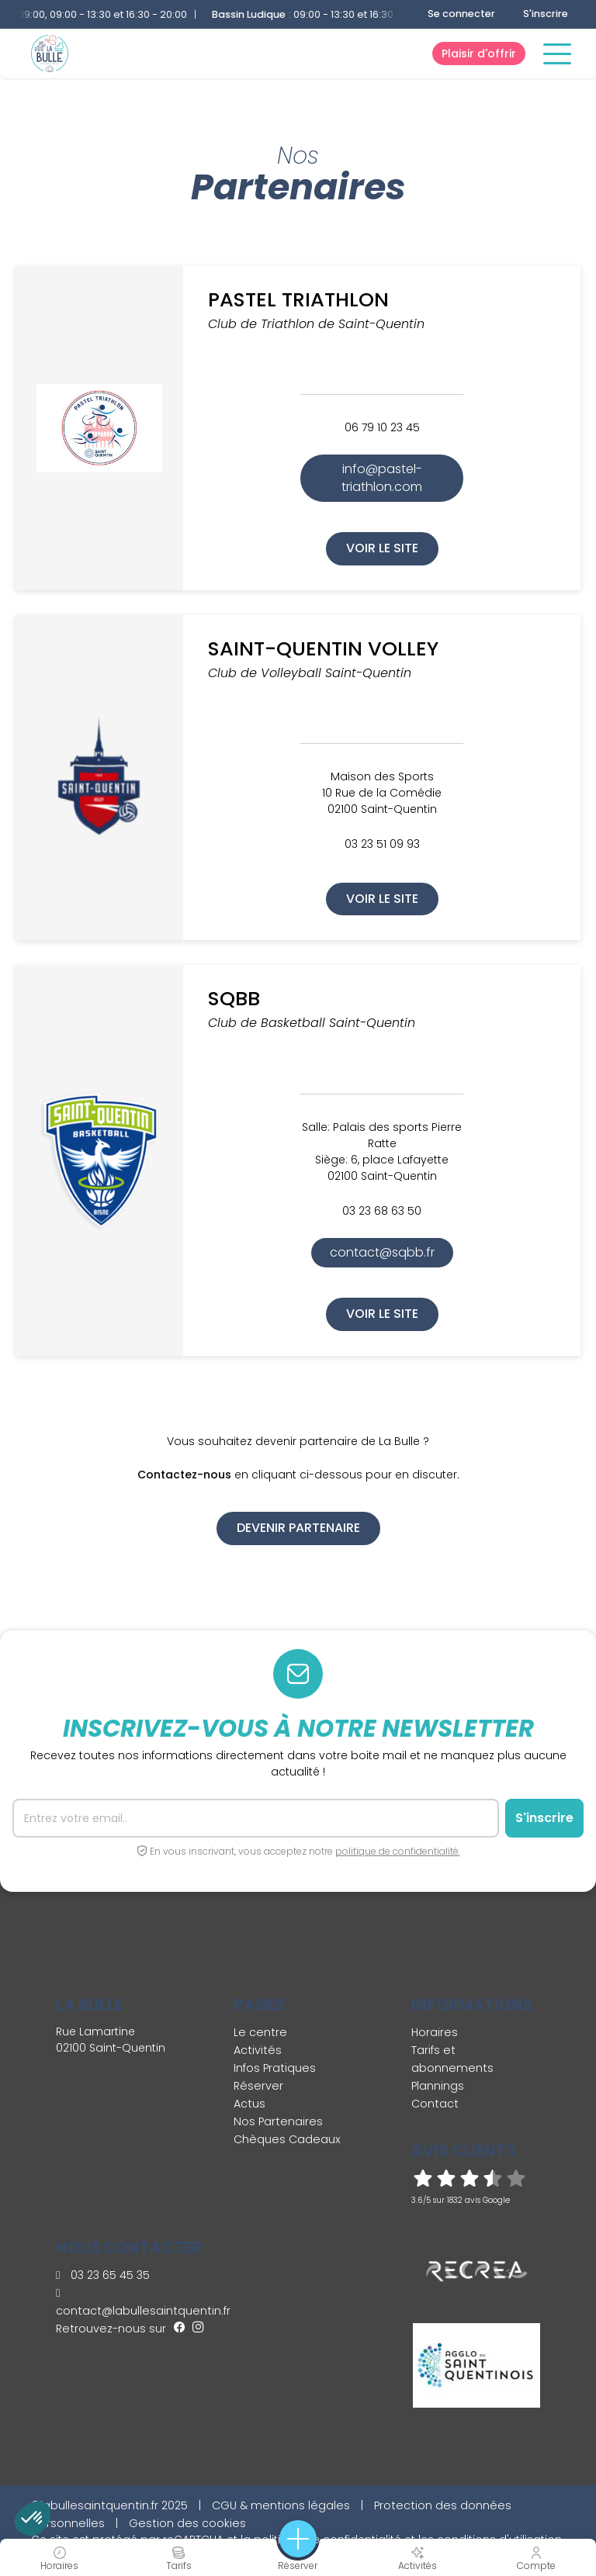  What do you see at coordinates (437, 2086) in the screenshot?
I see `Plannings` at bounding box center [437, 2086].